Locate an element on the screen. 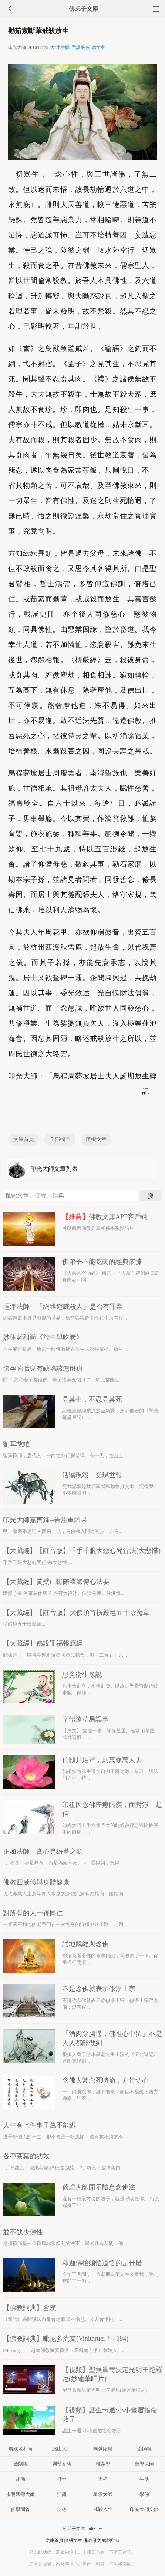 This screenshot has height=2576, width=165. 網站郵箱 is located at coordinates (111, 2540).